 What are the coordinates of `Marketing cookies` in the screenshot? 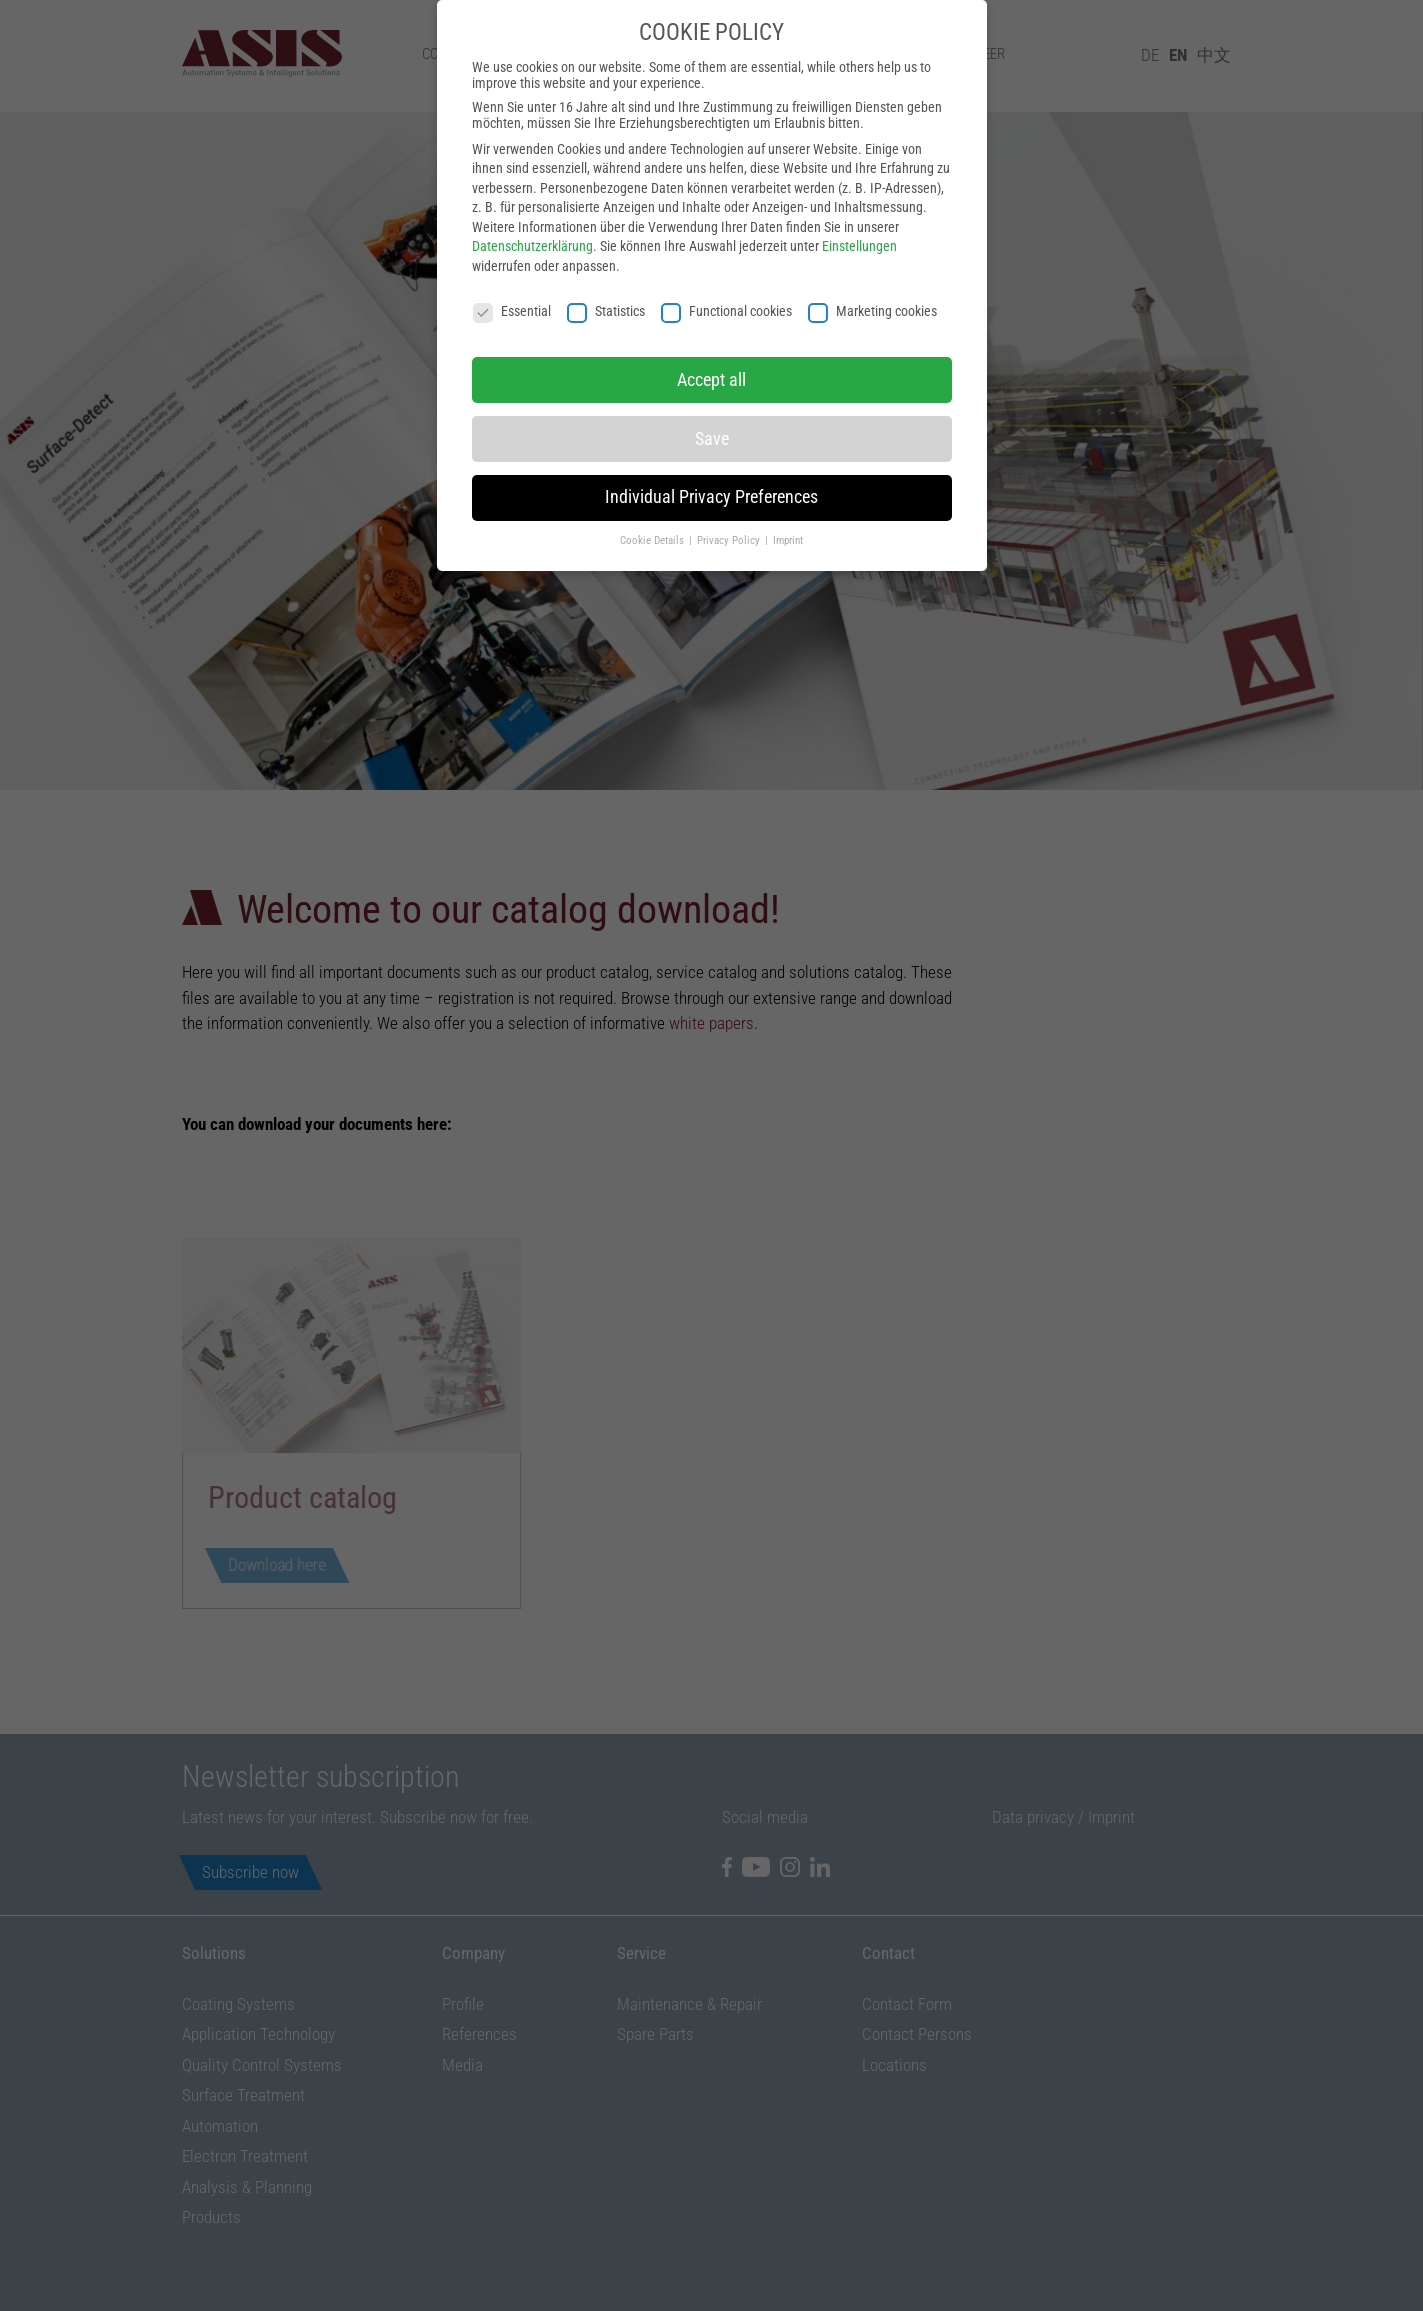 It's located at (872, 281).